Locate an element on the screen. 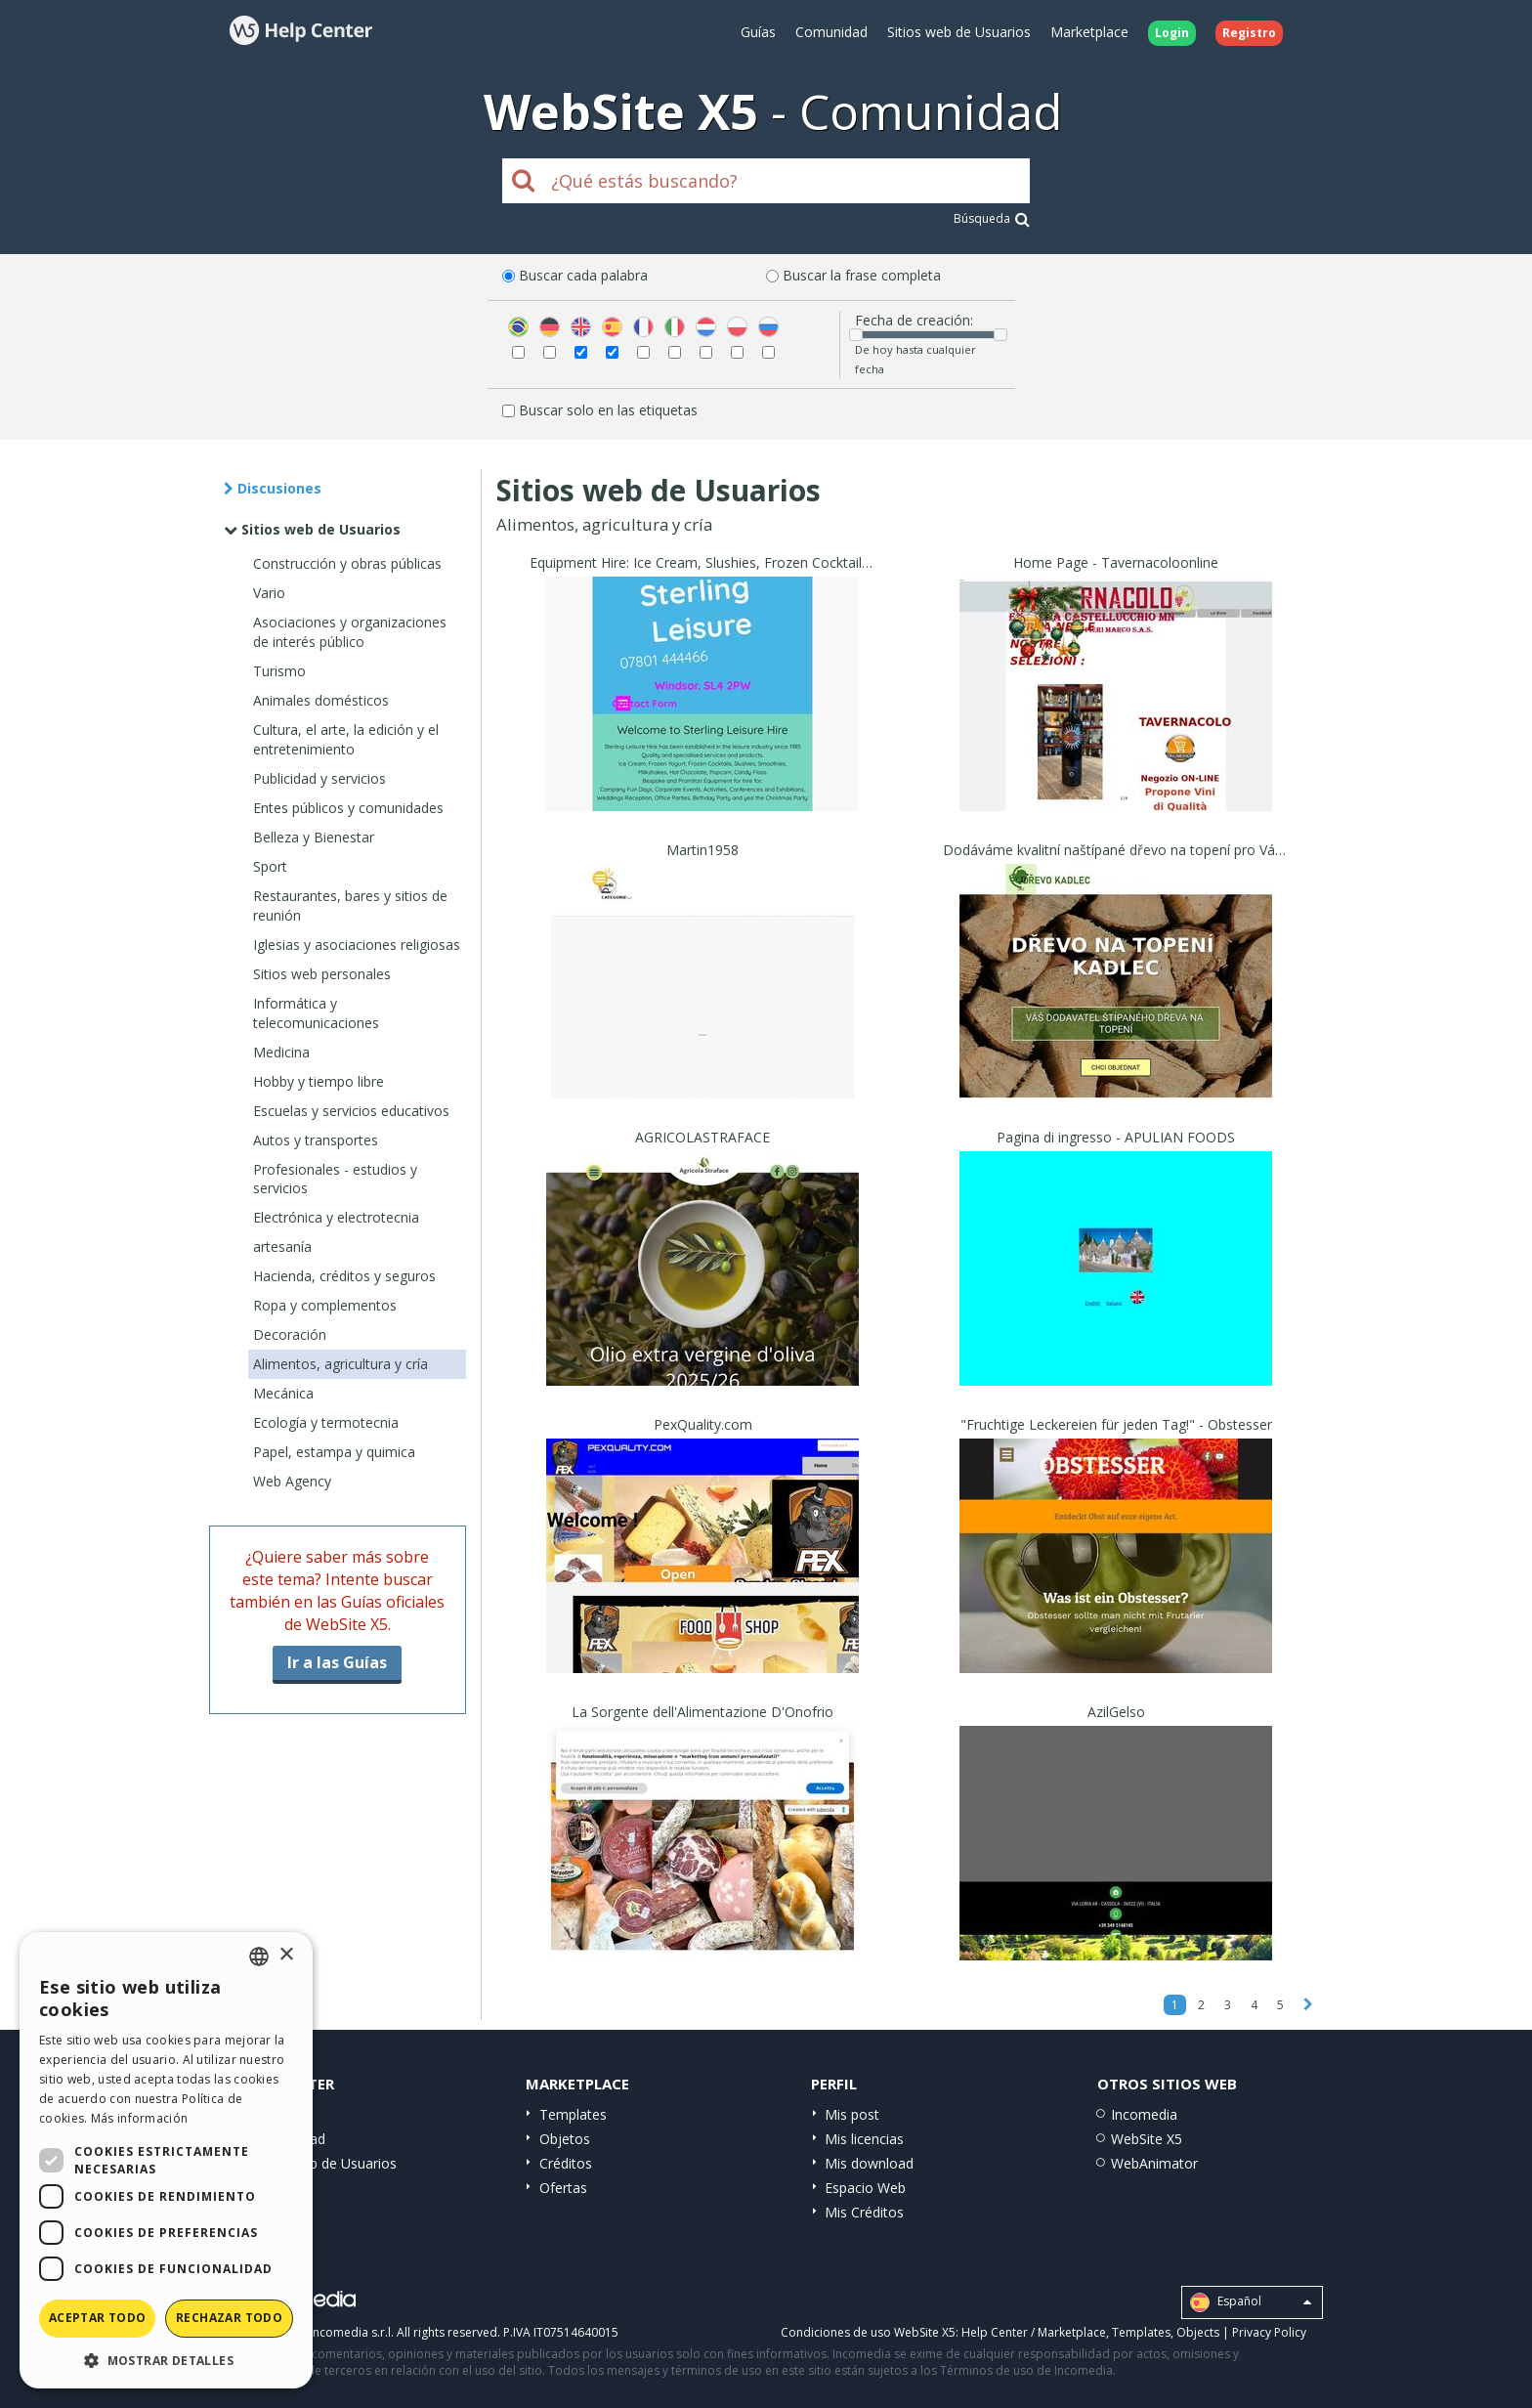  Créditos is located at coordinates (565, 2163).